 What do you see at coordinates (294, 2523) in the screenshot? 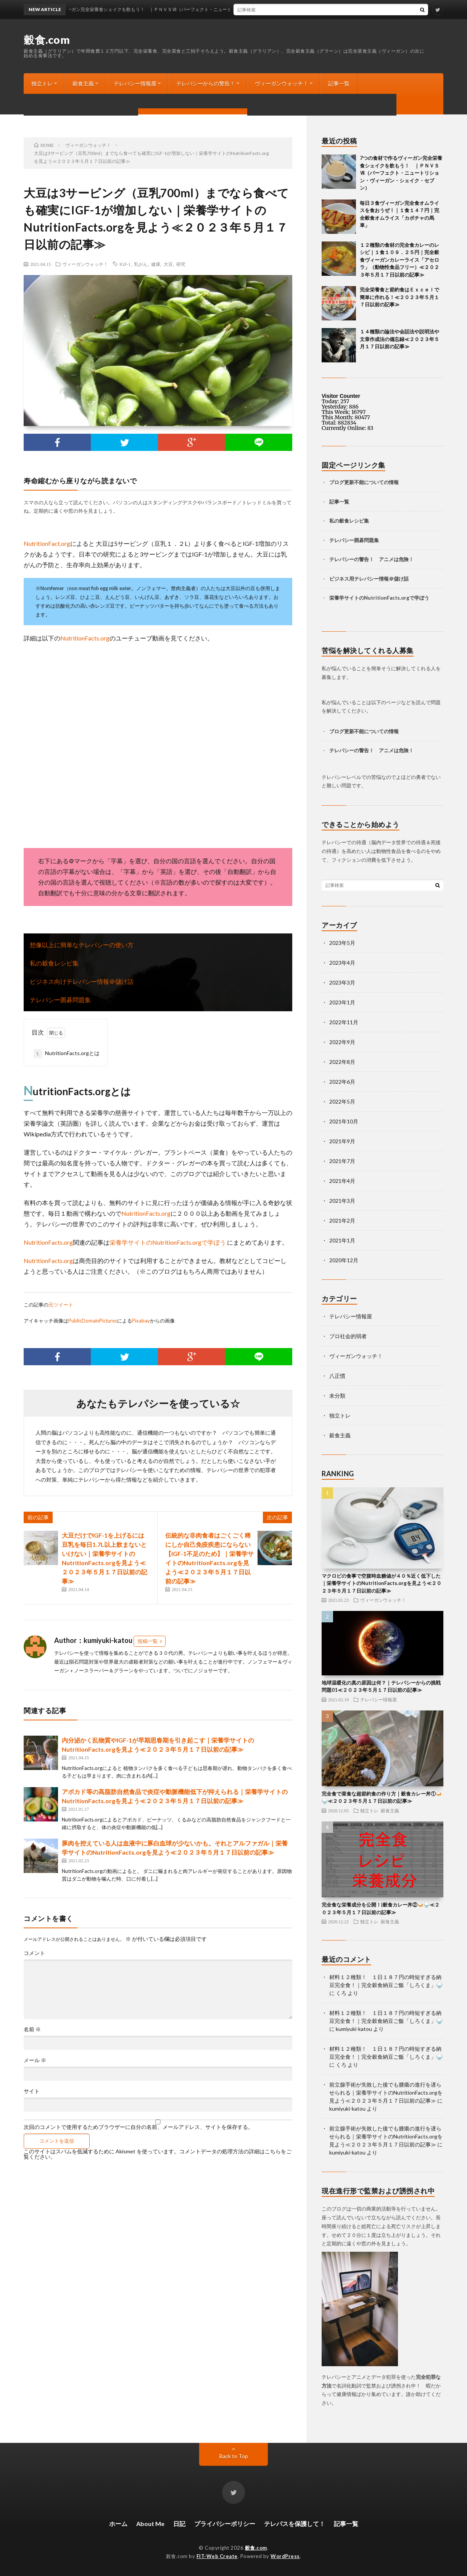
I see `テレパスを保護して！` at bounding box center [294, 2523].